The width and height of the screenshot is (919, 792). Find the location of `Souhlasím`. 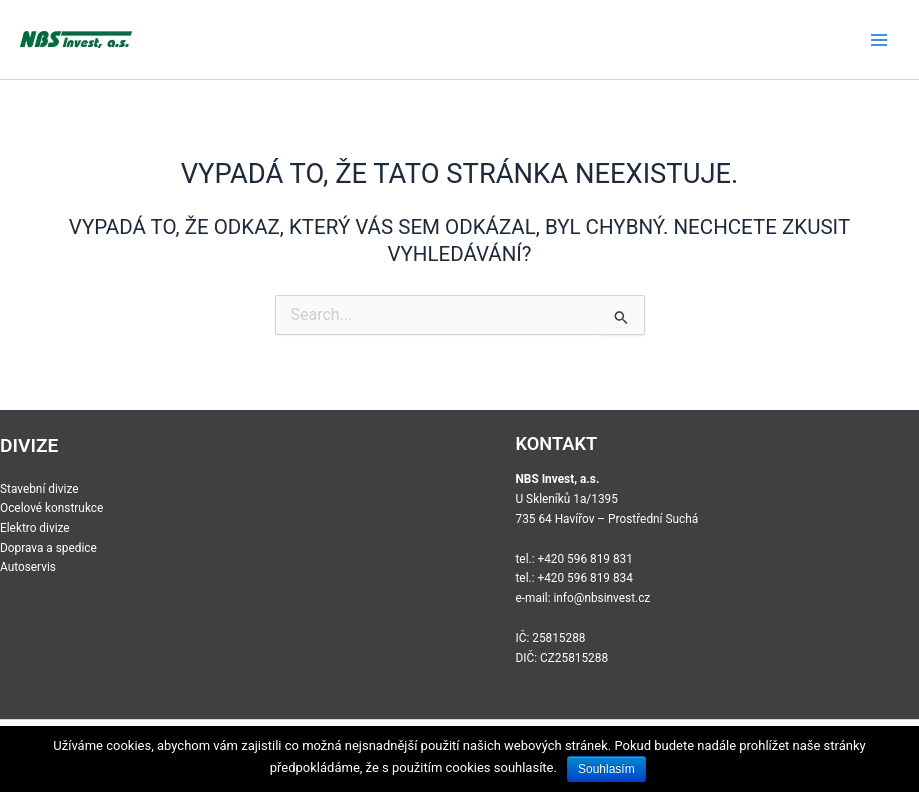

Souhlasím is located at coordinates (606, 769).